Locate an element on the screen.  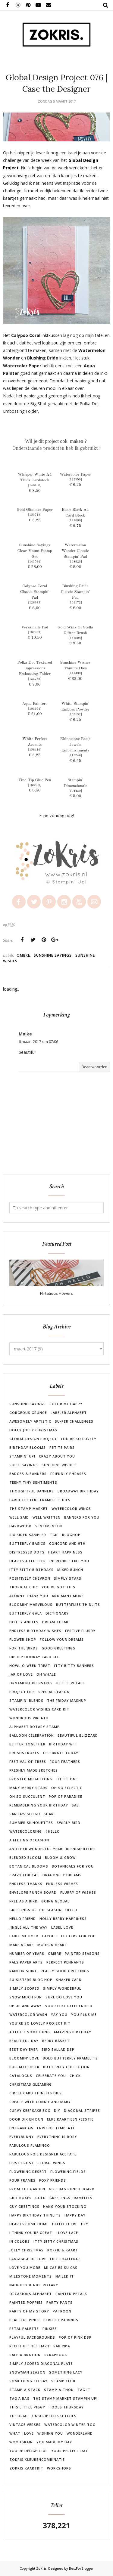
Watercoloring is located at coordinates (25, 1831).